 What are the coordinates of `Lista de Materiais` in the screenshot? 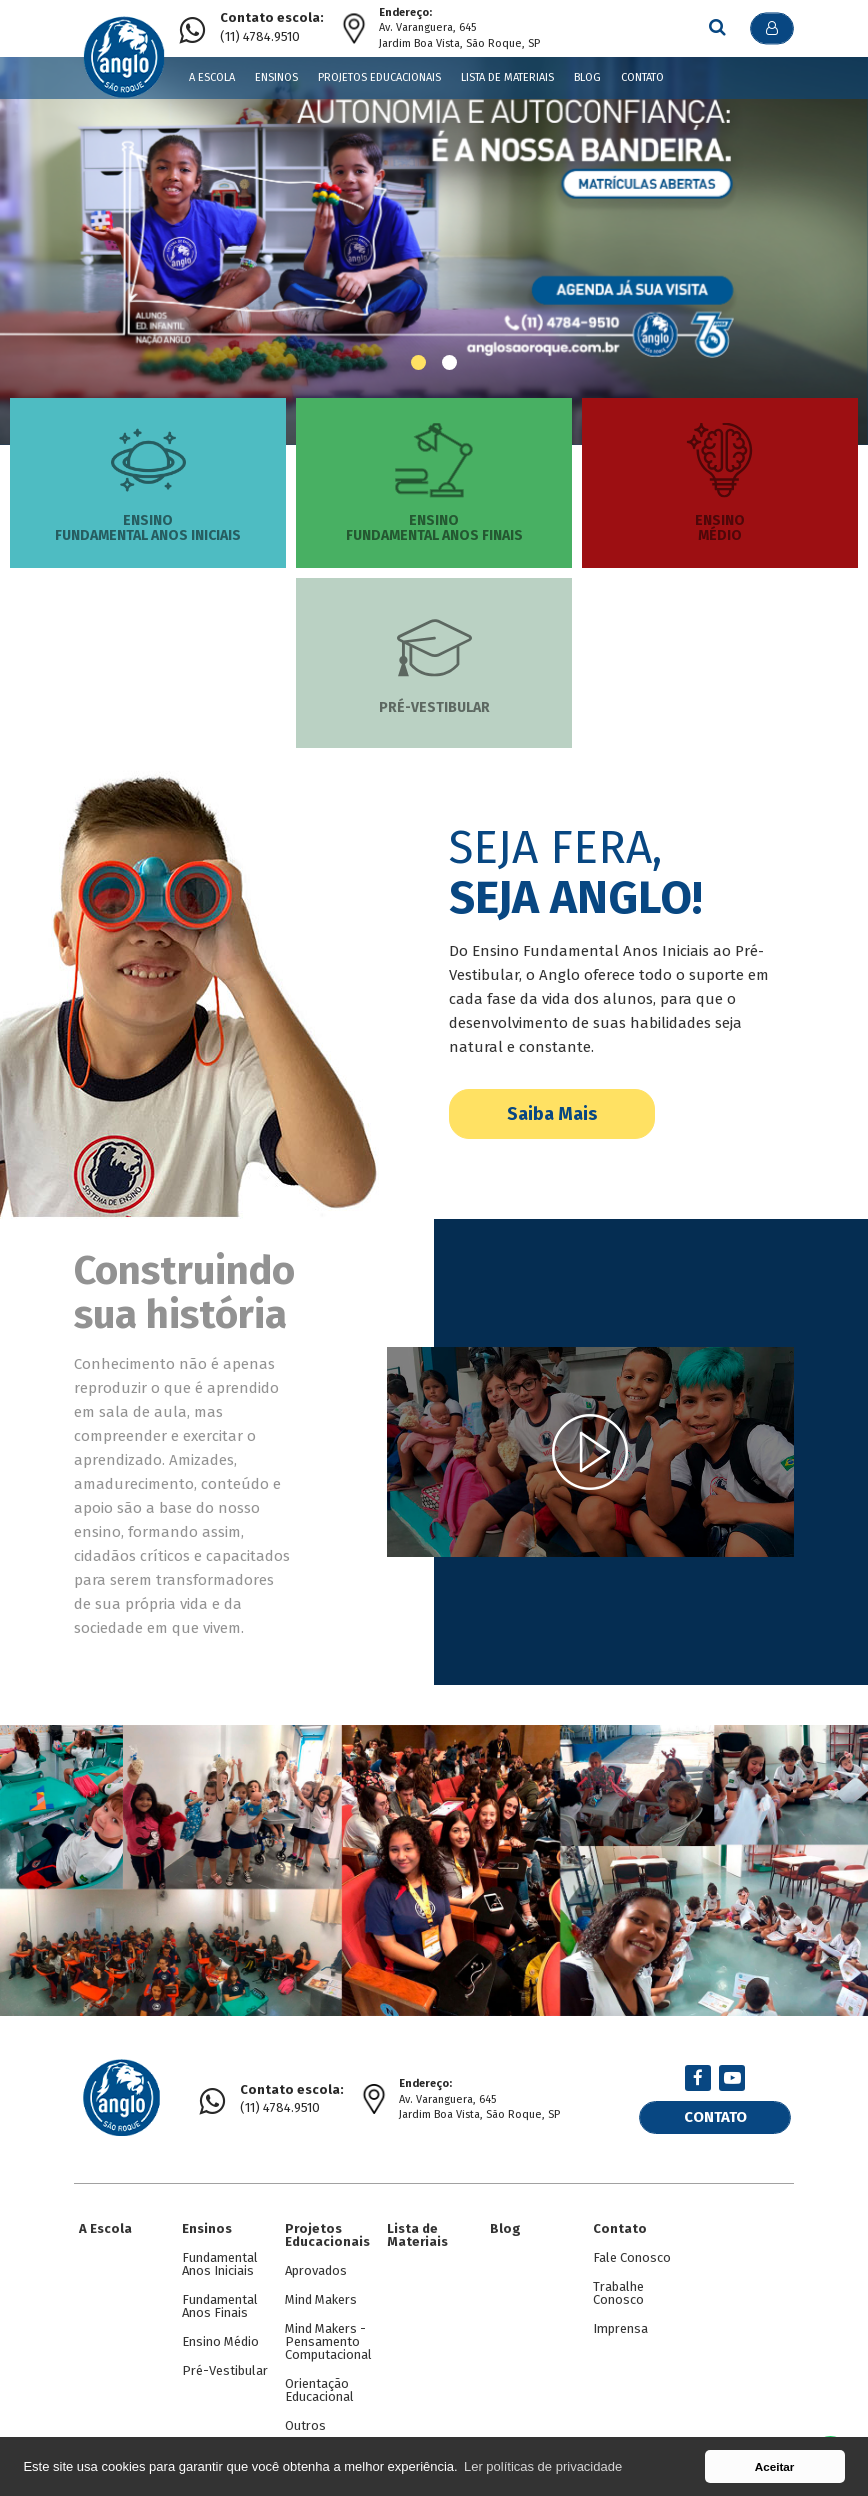 It's located at (507, 77).